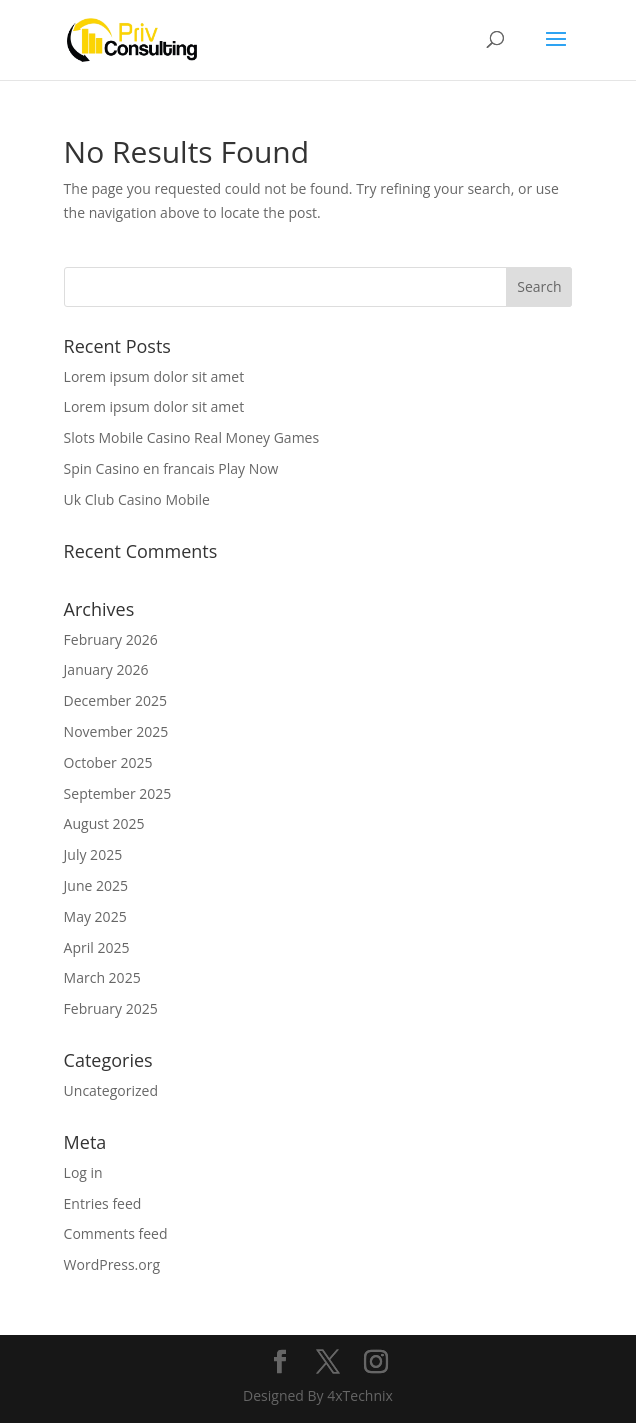 This screenshot has width=636, height=1423. What do you see at coordinates (192, 437) in the screenshot?
I see `Slots Mobile Casino Real Money Games` at bounding box center [192, 437].